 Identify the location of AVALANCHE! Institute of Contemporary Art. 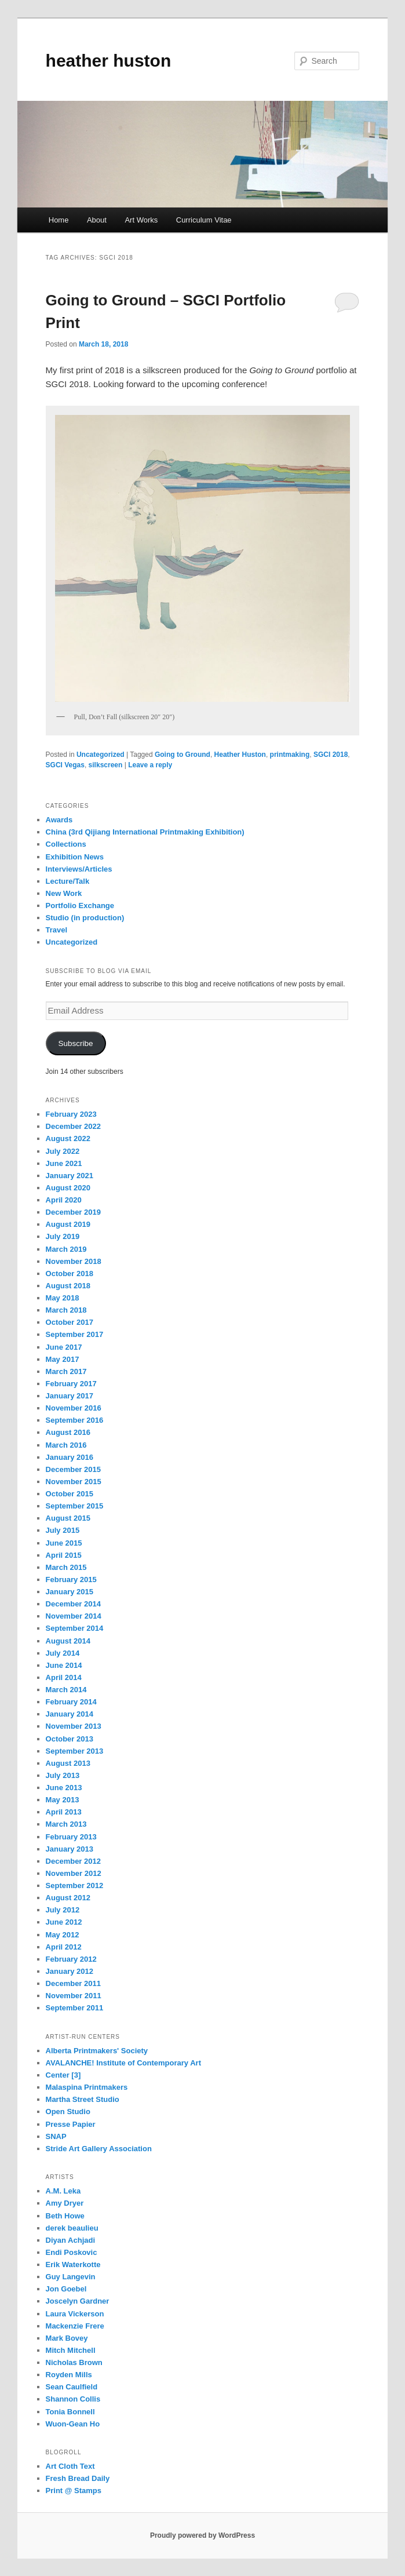
(123, 2062).